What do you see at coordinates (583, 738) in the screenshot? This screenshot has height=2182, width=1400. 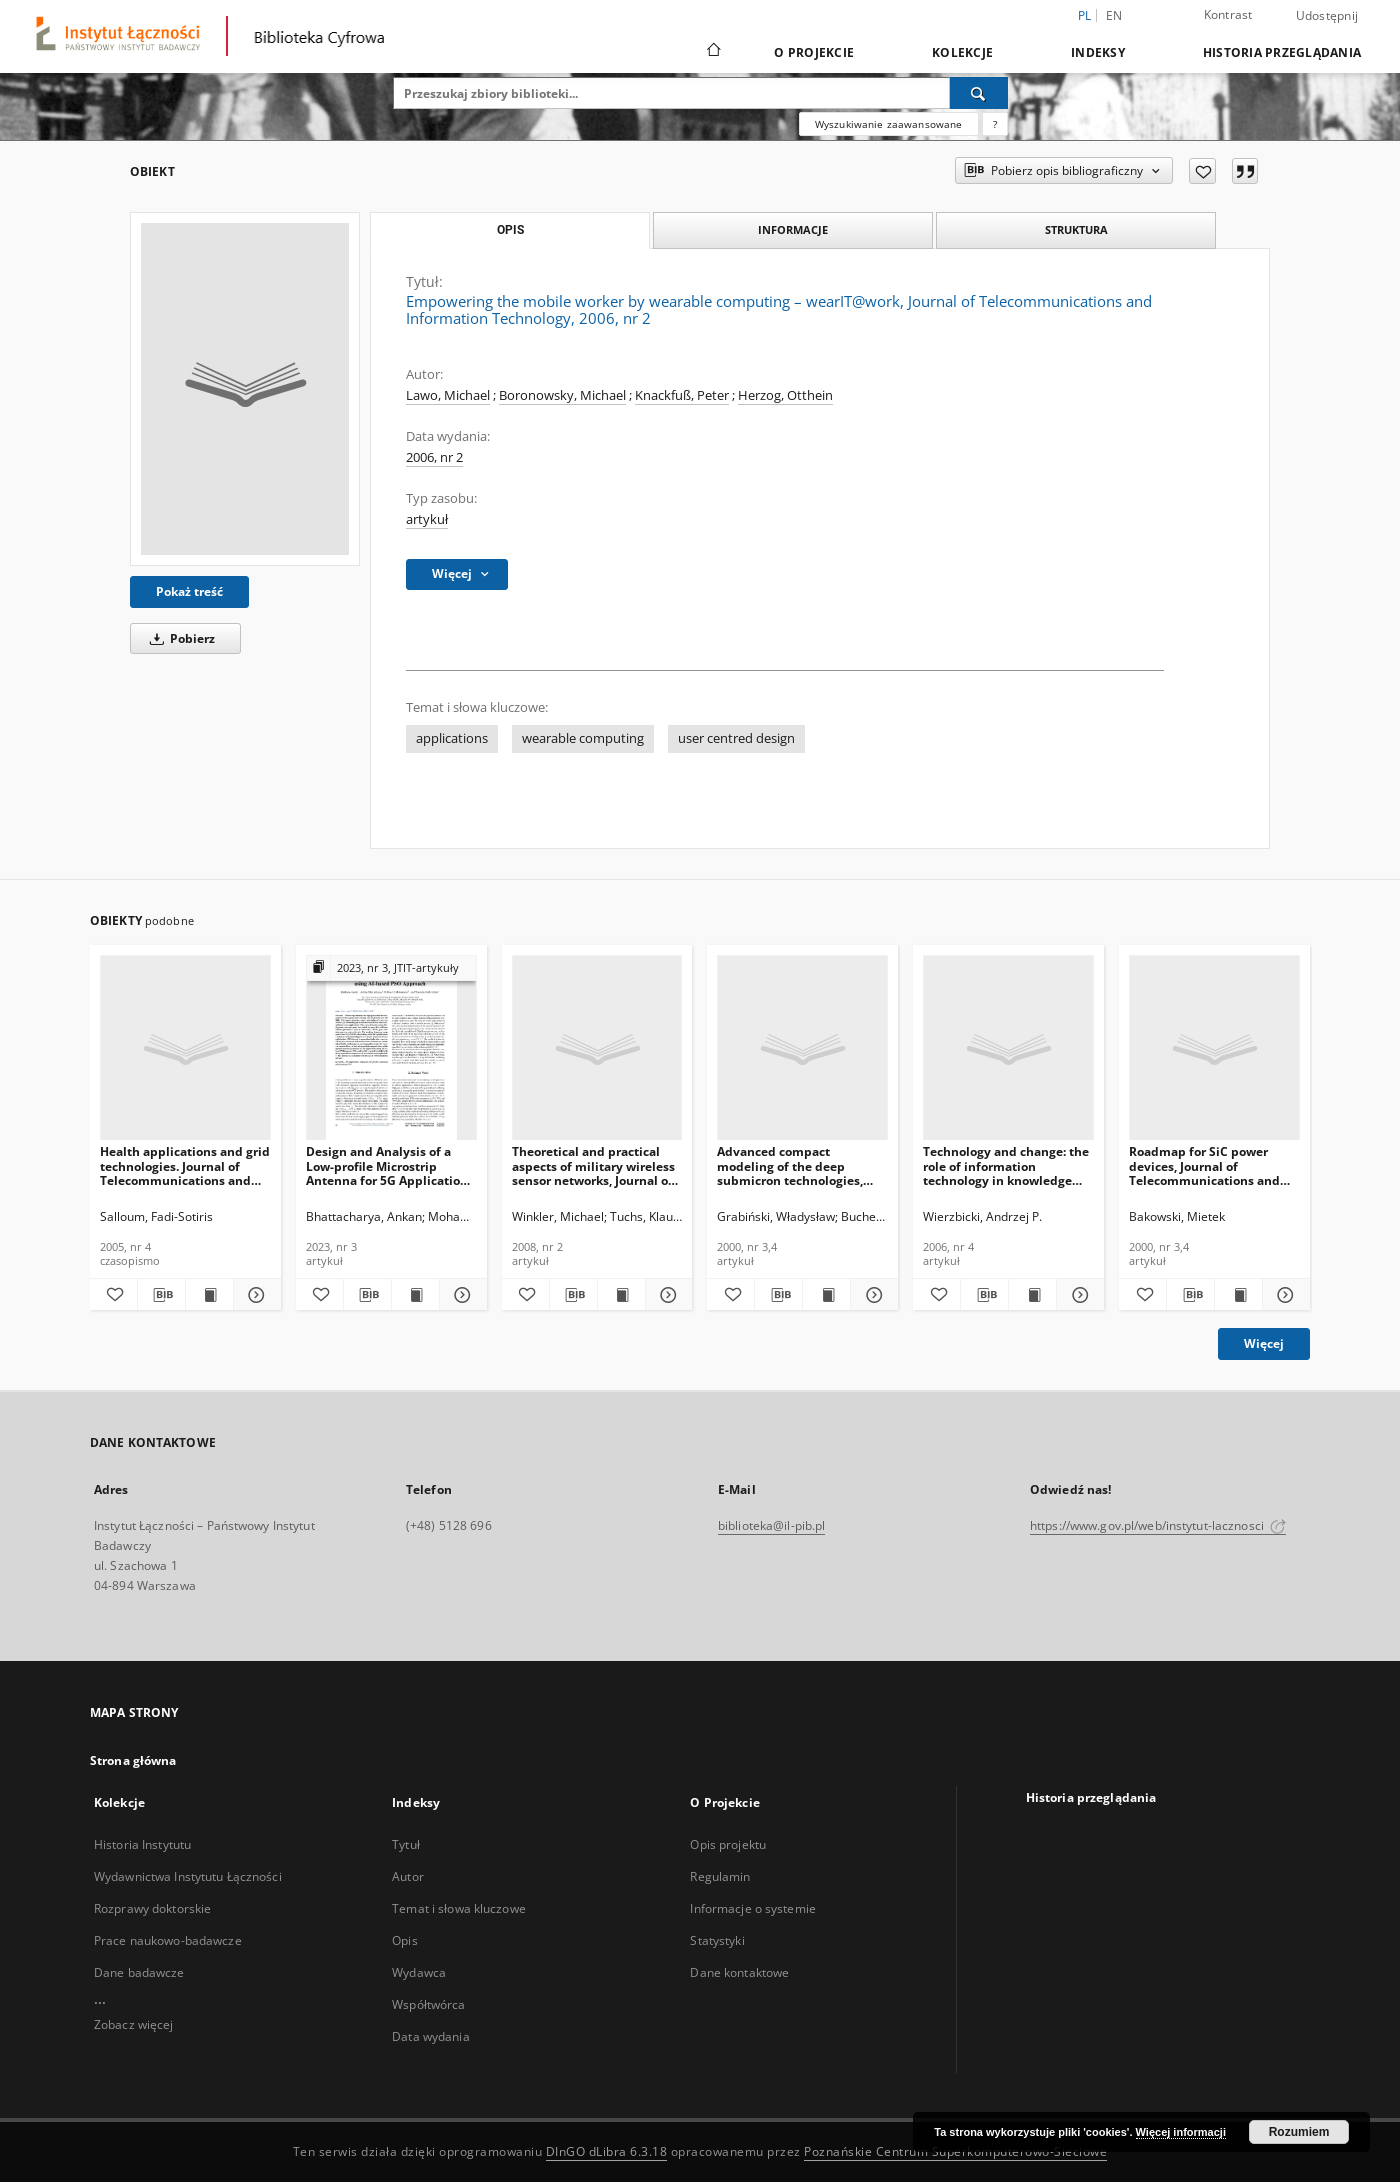 I see `wearable computing` at bounding box center [583, 738].